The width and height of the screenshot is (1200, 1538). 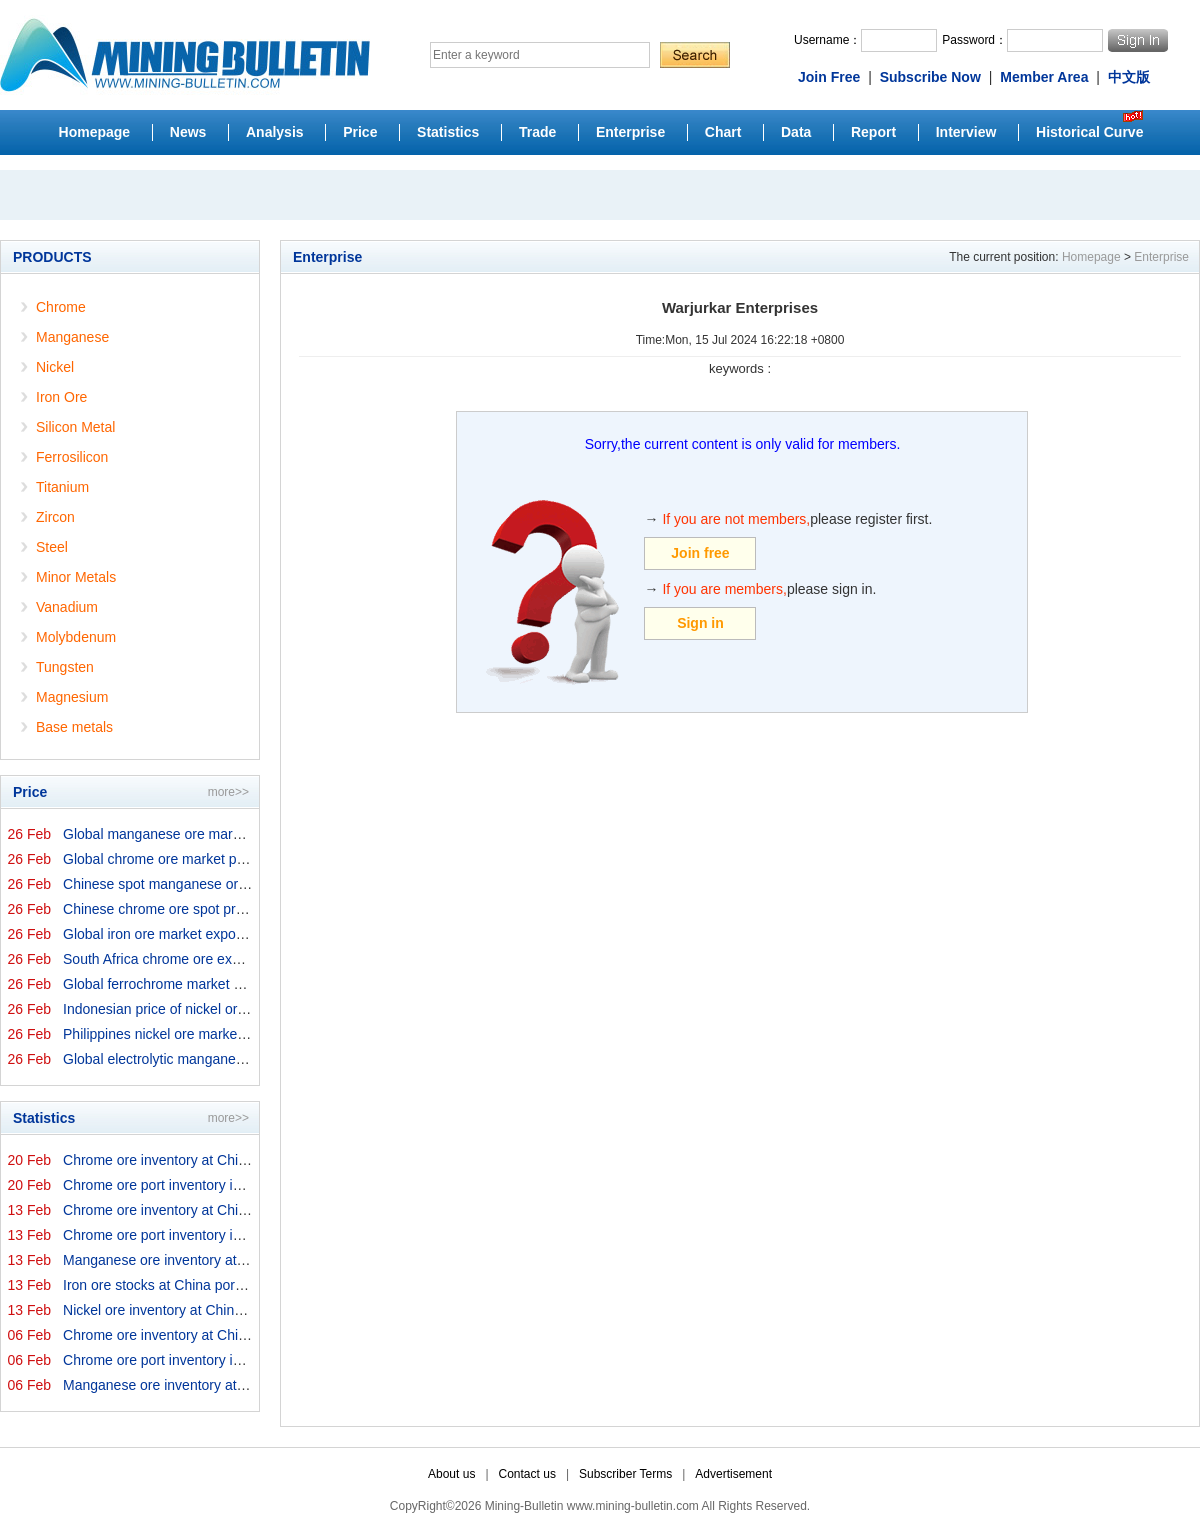 What do you see at coordinates (246, 1059) in the screenshot?
I see `Global electrolytic manganese market prices on 26 Febru...` at bounding box center [246, 1059].